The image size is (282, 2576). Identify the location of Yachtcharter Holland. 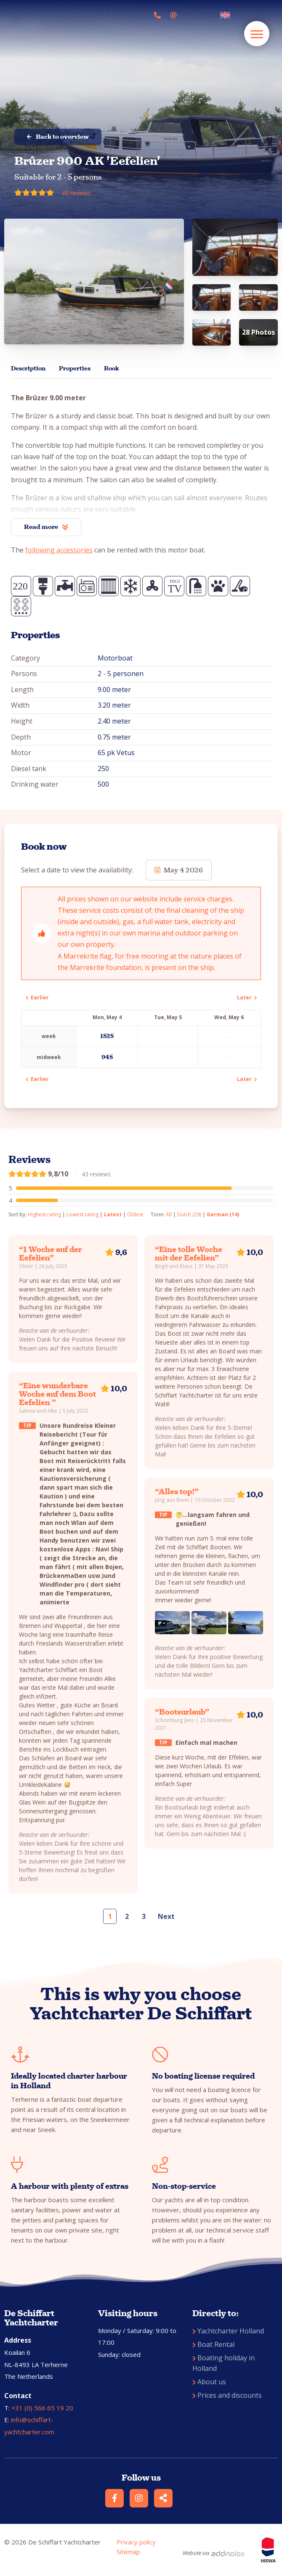
(228, 2331).